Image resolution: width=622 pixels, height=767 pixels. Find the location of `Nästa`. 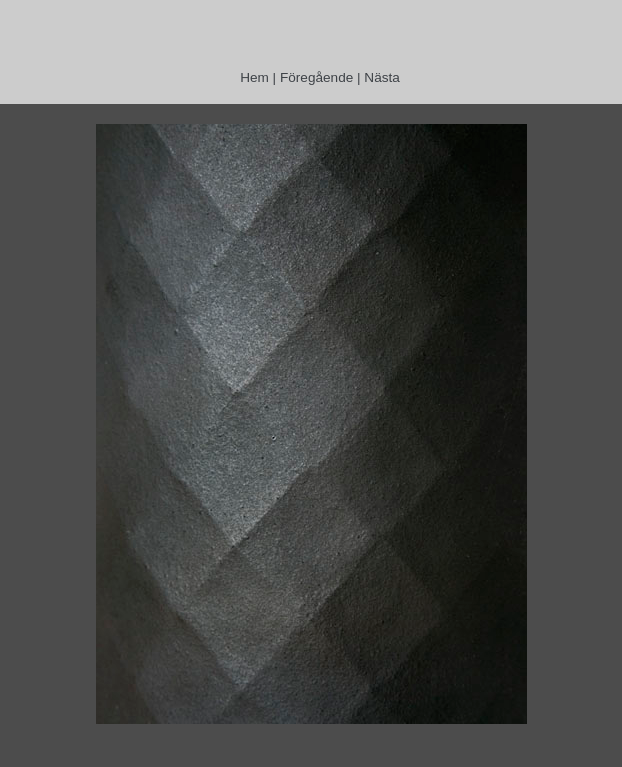

Nästa is located at coordinates (382, 77).